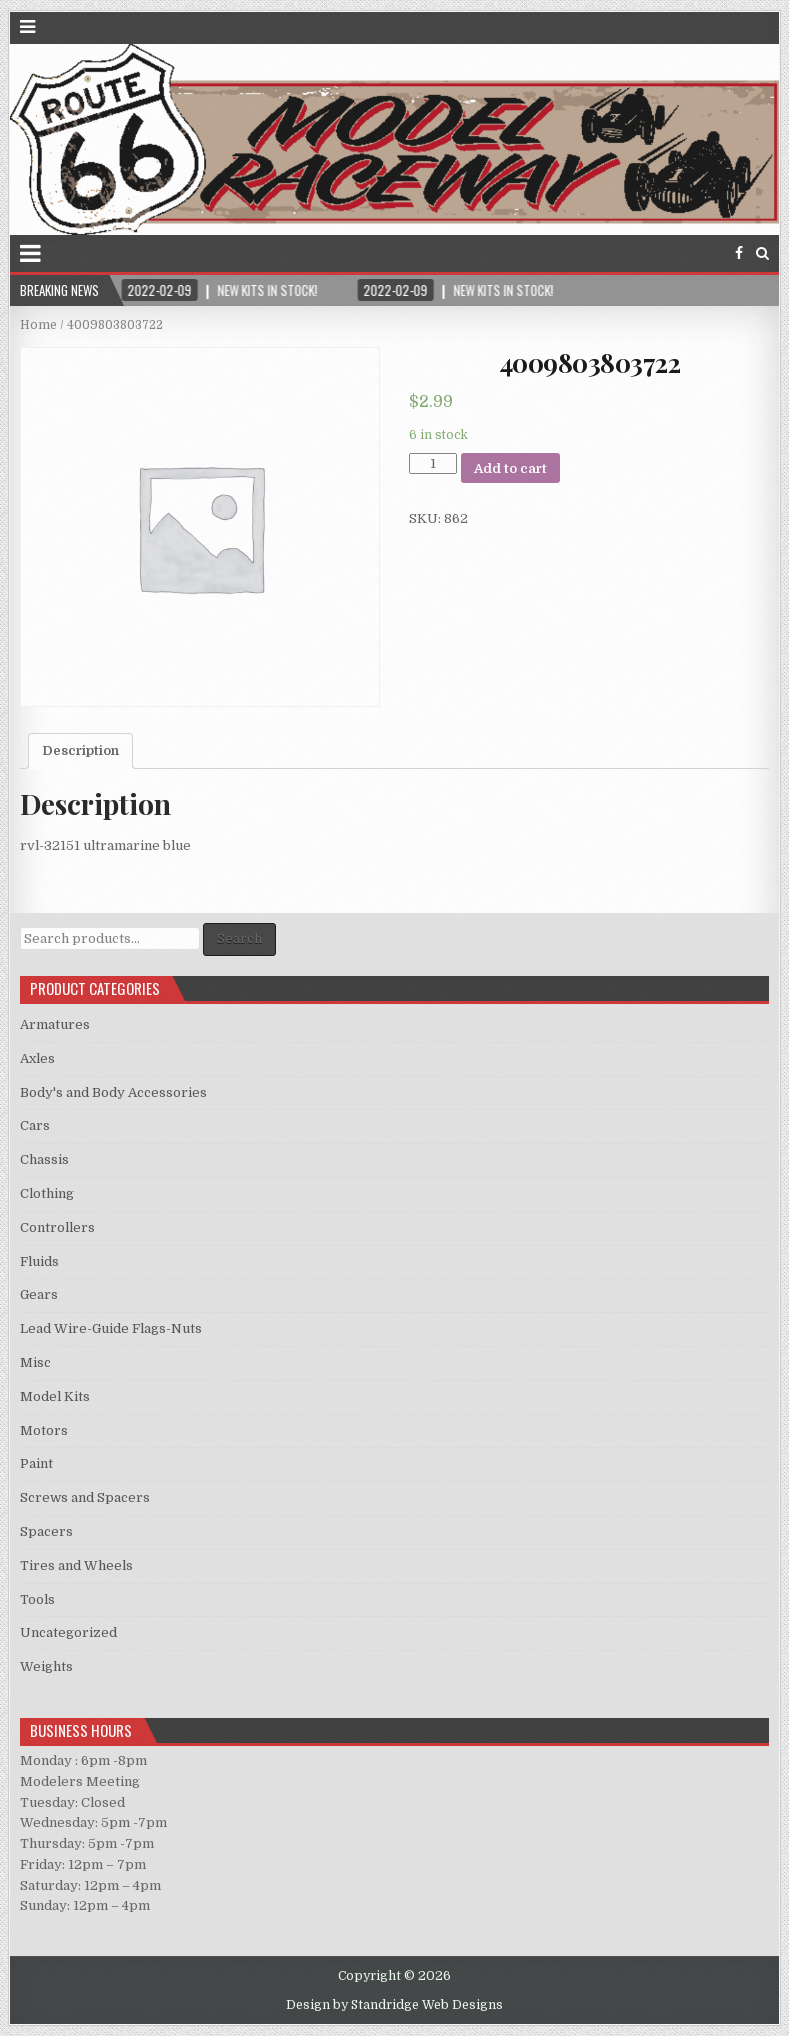 The width and height of the screenshot is (789, 2036). I want to click on Armatures, so click(55, 1024).